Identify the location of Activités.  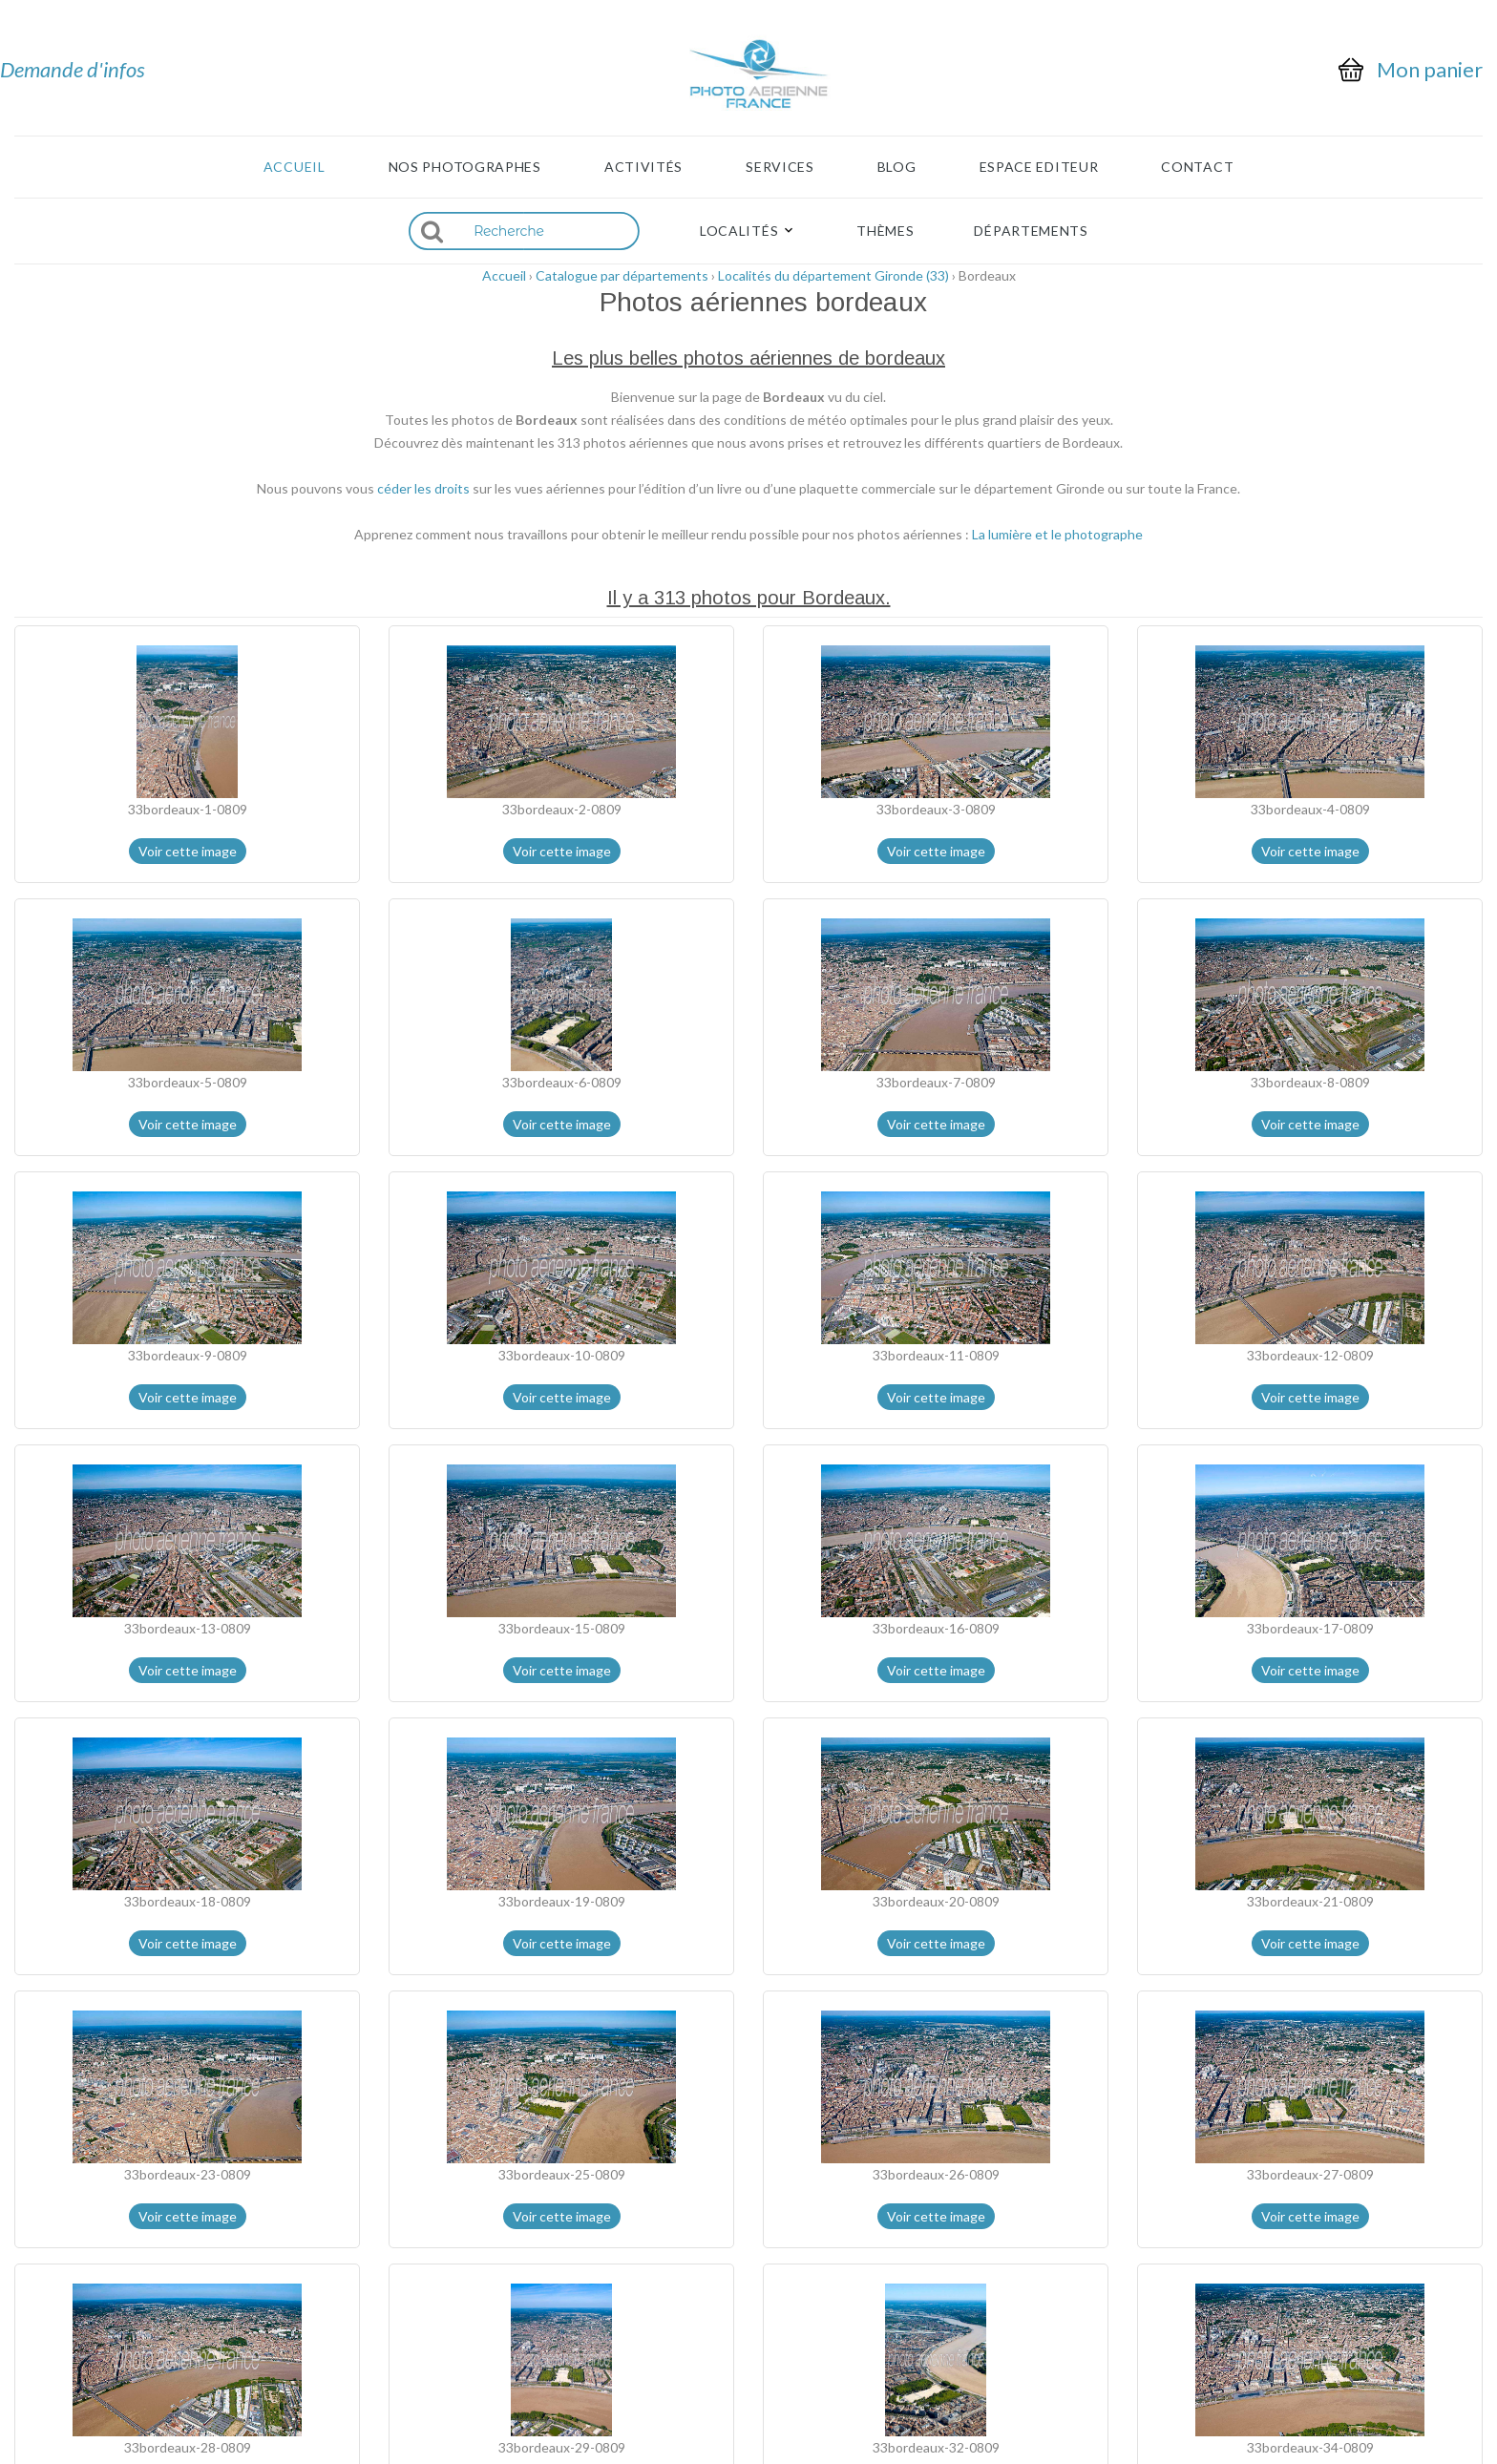
(643, 167).